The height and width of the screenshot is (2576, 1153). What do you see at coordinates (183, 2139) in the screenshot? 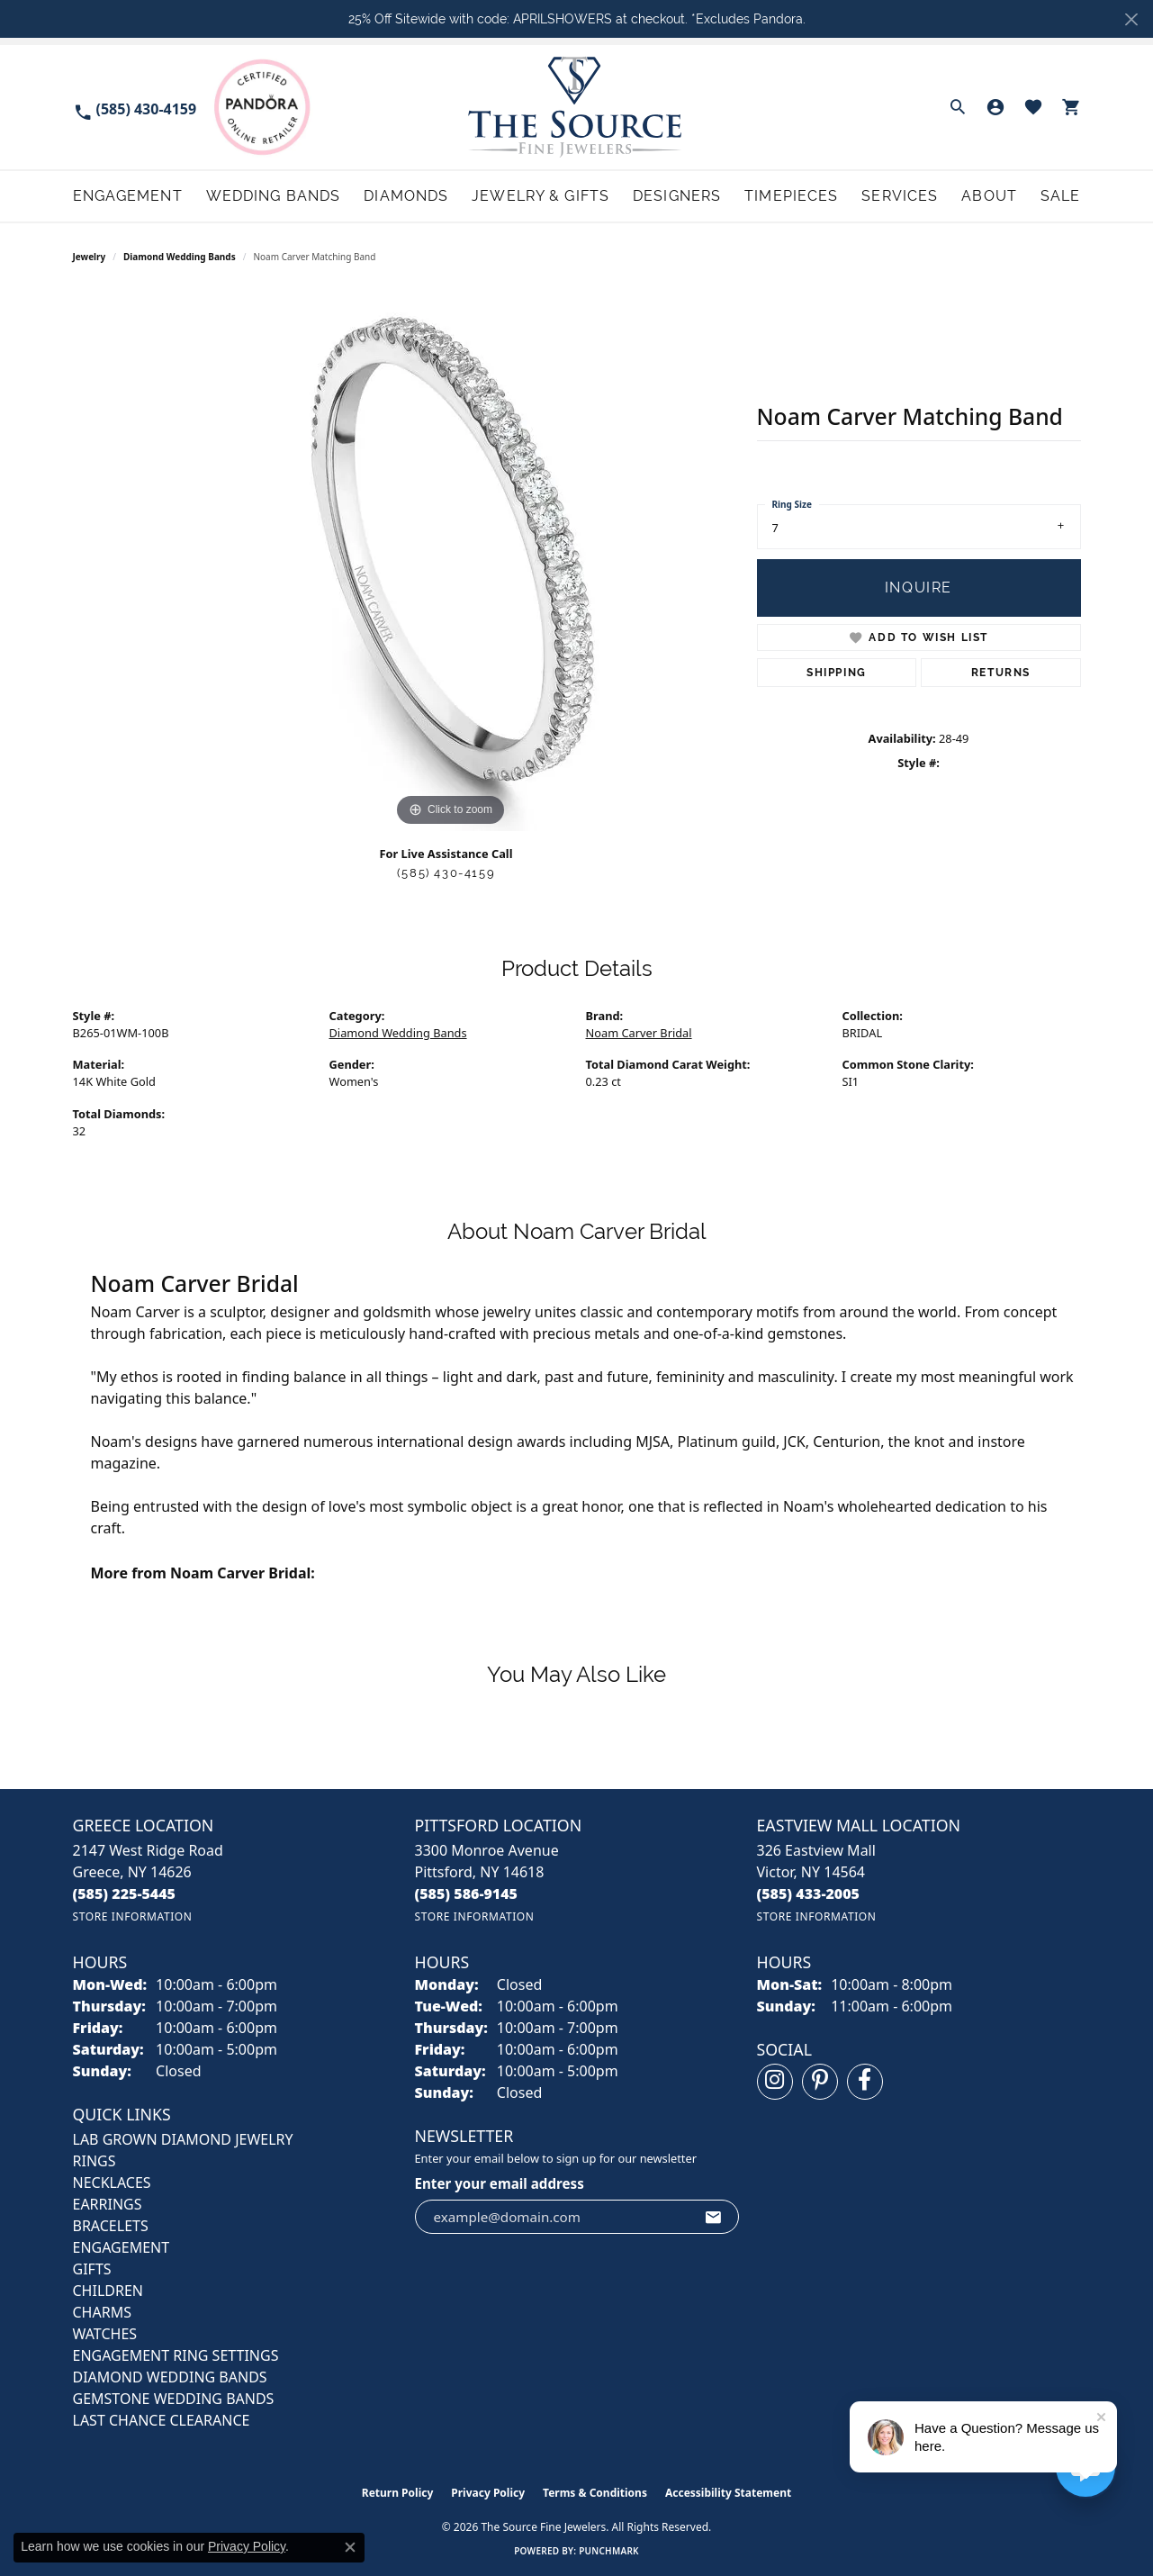
I see `LAB GROWN DIAMOND JEWELRY [menuitem]` at bounding box center [183, 2139].